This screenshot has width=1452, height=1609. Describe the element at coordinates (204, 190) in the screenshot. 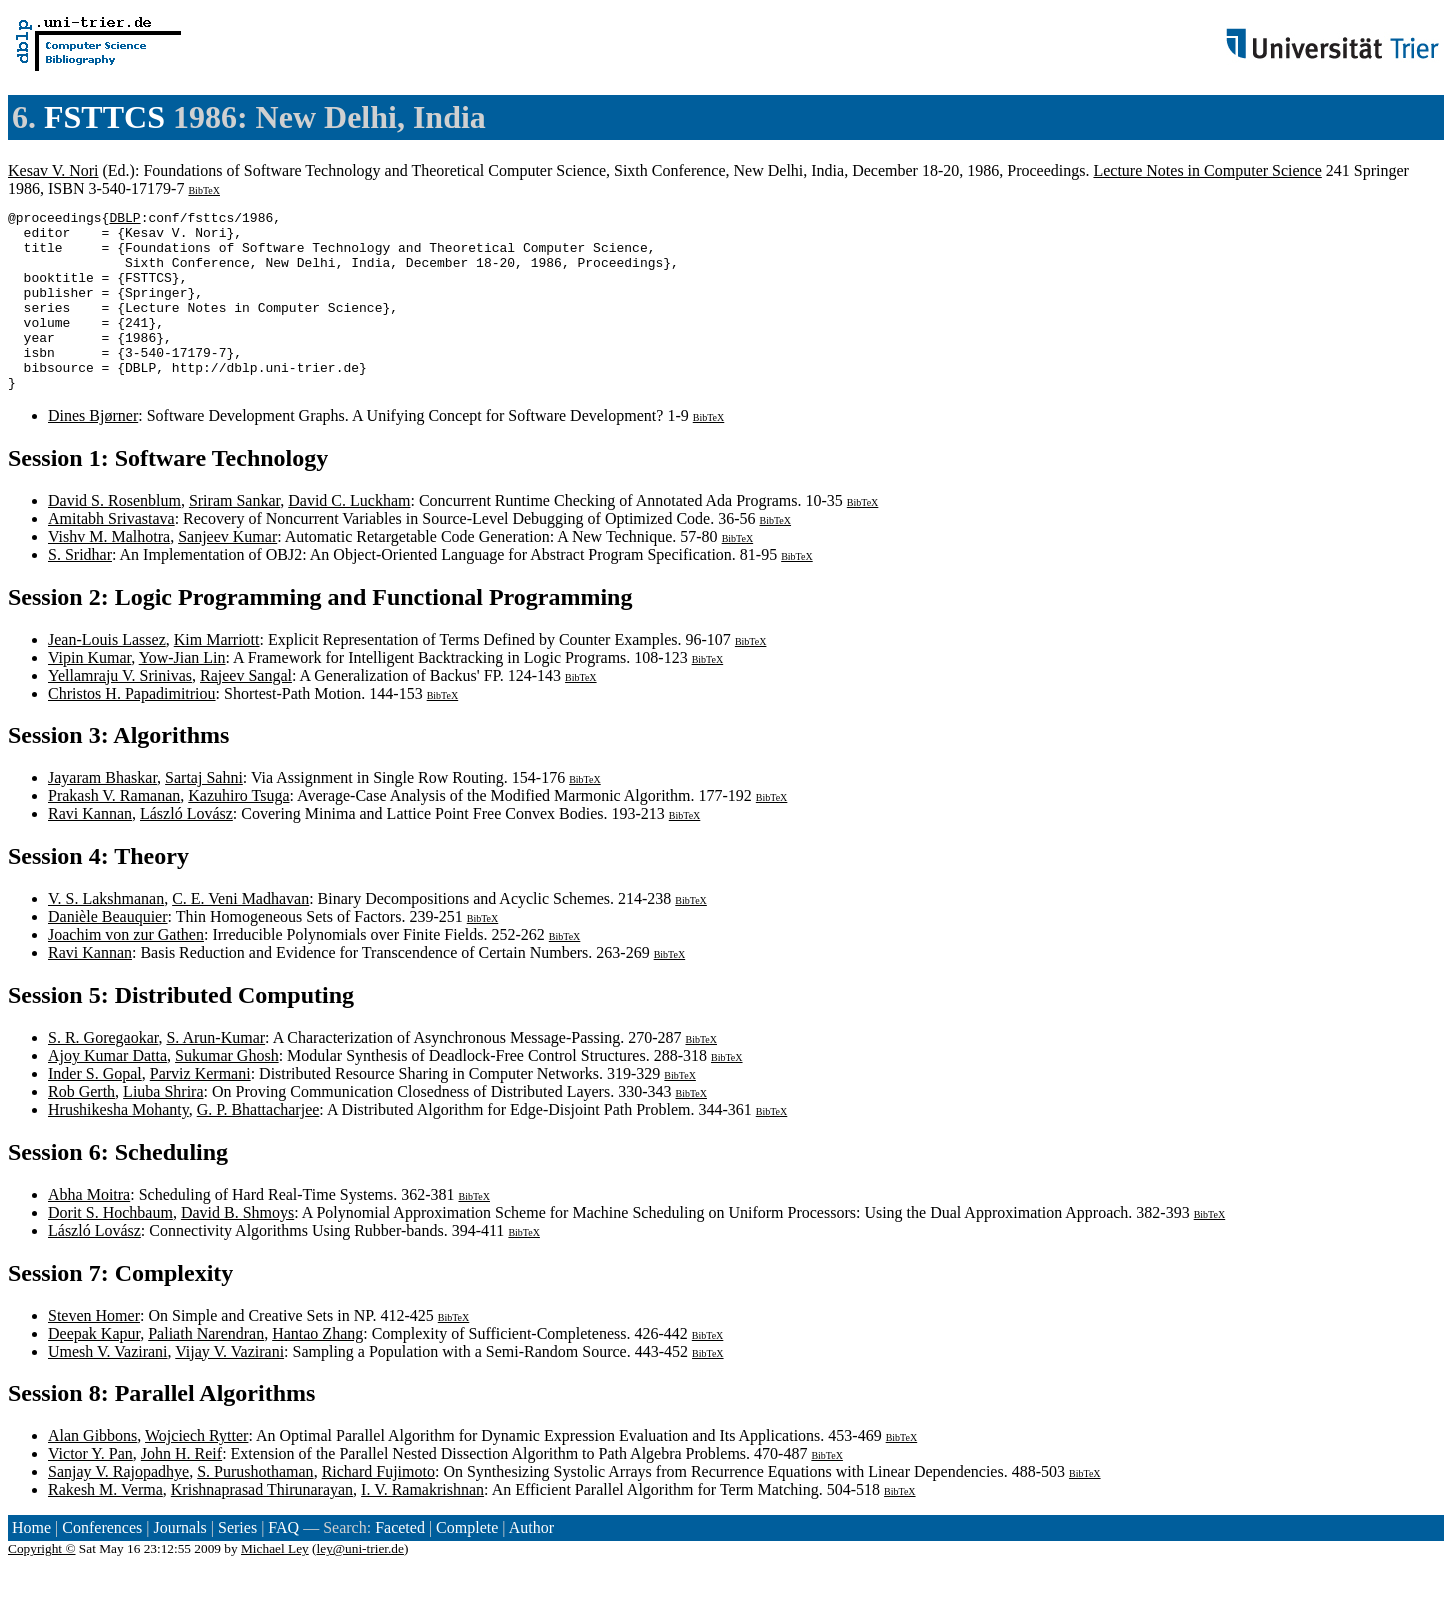

I see `BibTeX` at that location.